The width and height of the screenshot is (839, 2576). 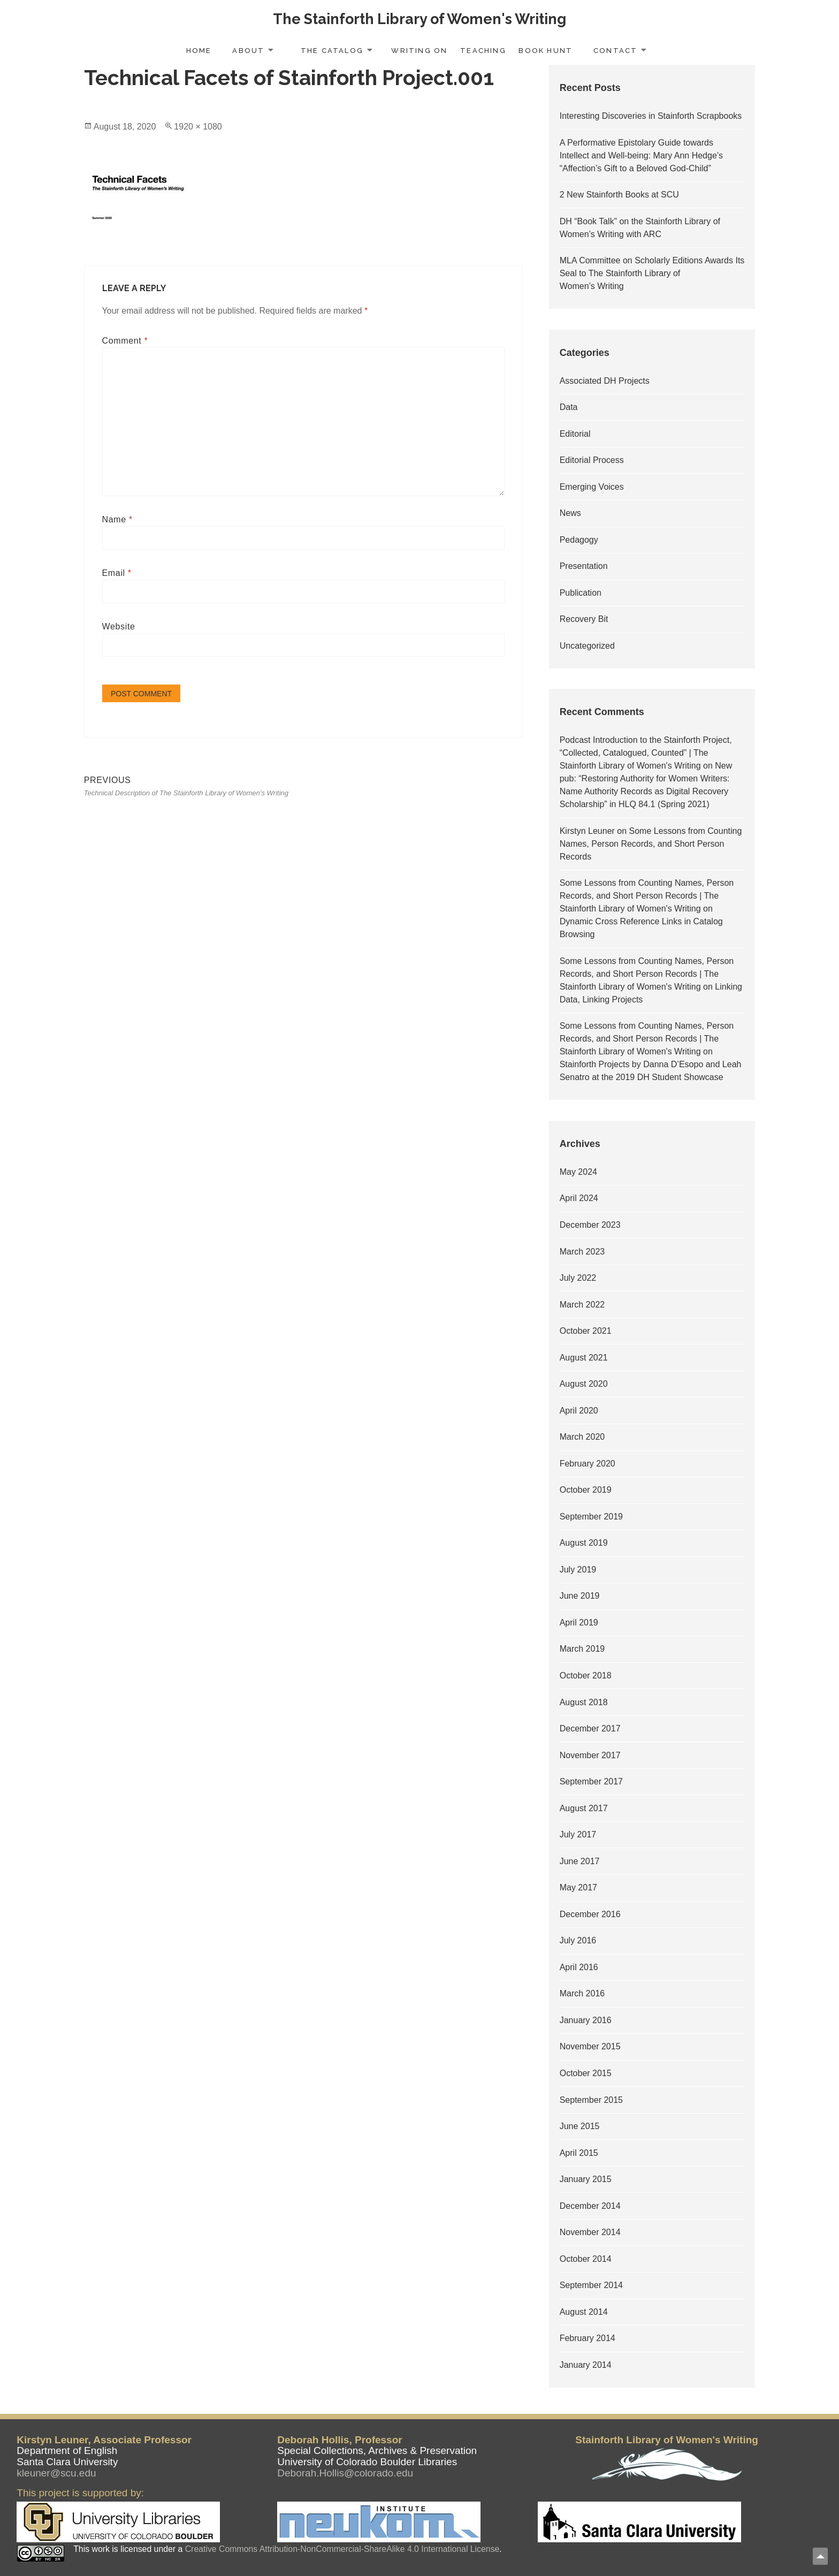 I want to click on August 2014, so click(x=584, y=2311).